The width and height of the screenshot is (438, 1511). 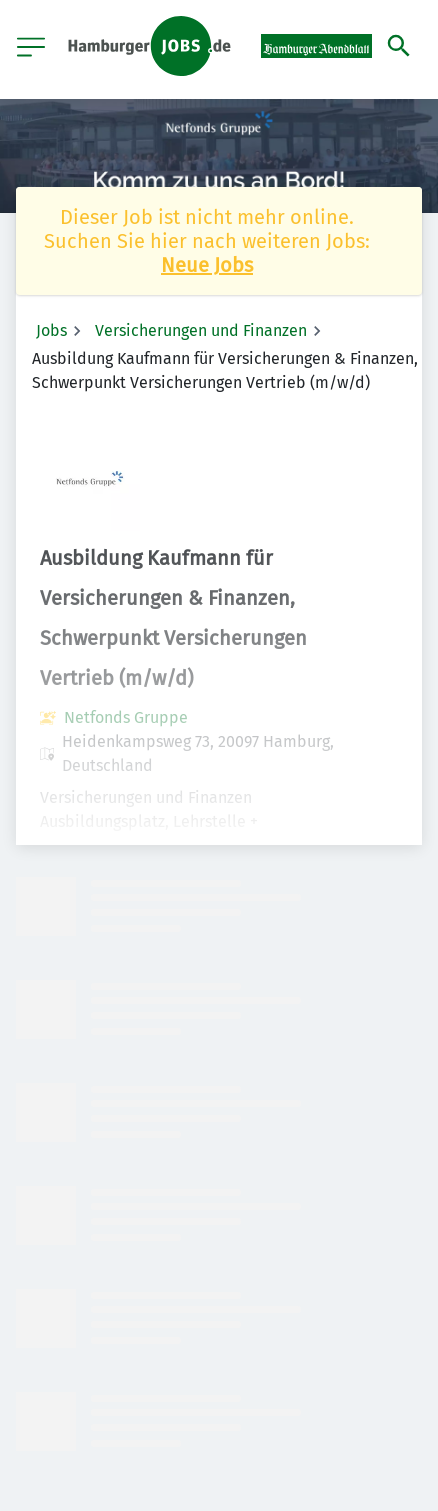 I want to click on Versicherungen und Finanzen, so click(x=201, y=330).